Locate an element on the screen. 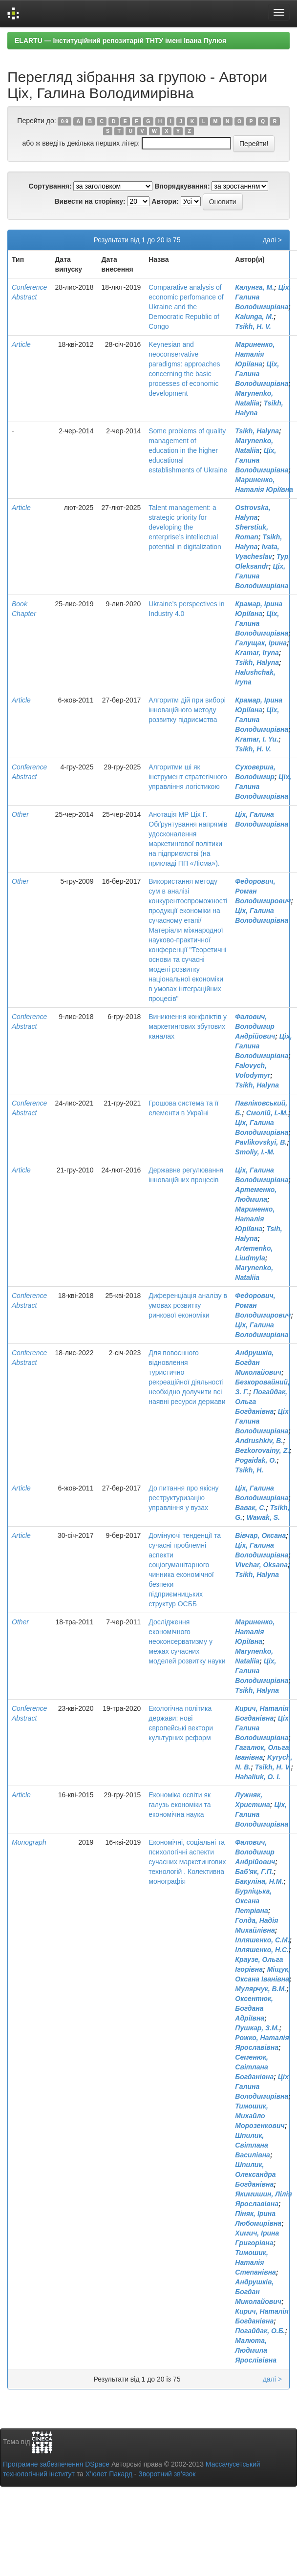 Image resolution: width=297 pixels, height=2576 pixels. Kalunga, M. is located at coordinates (254, 316).